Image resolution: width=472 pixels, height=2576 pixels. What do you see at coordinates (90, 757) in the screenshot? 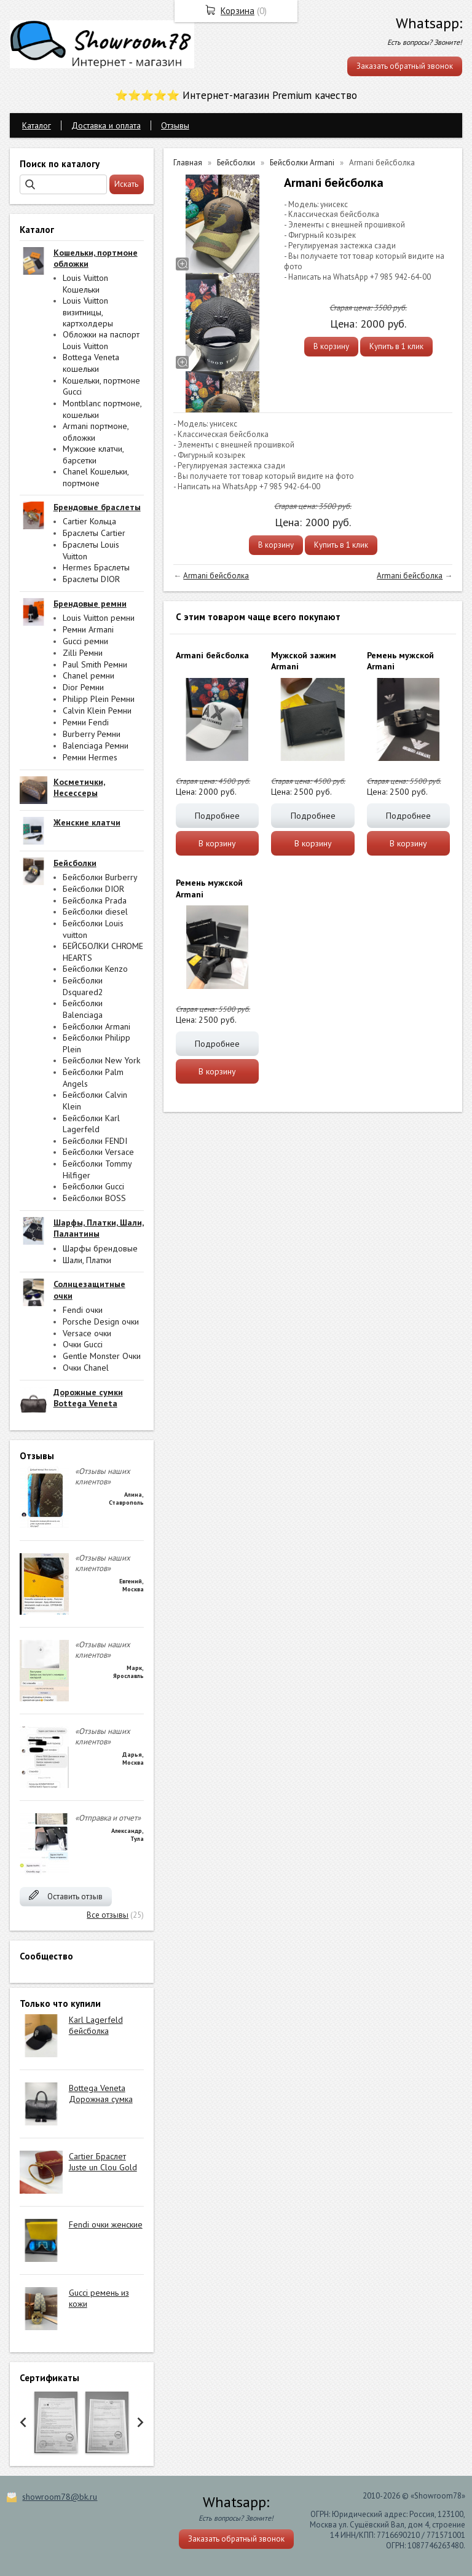
I see `Ремни Hermes` at bounding box center [90, 757].